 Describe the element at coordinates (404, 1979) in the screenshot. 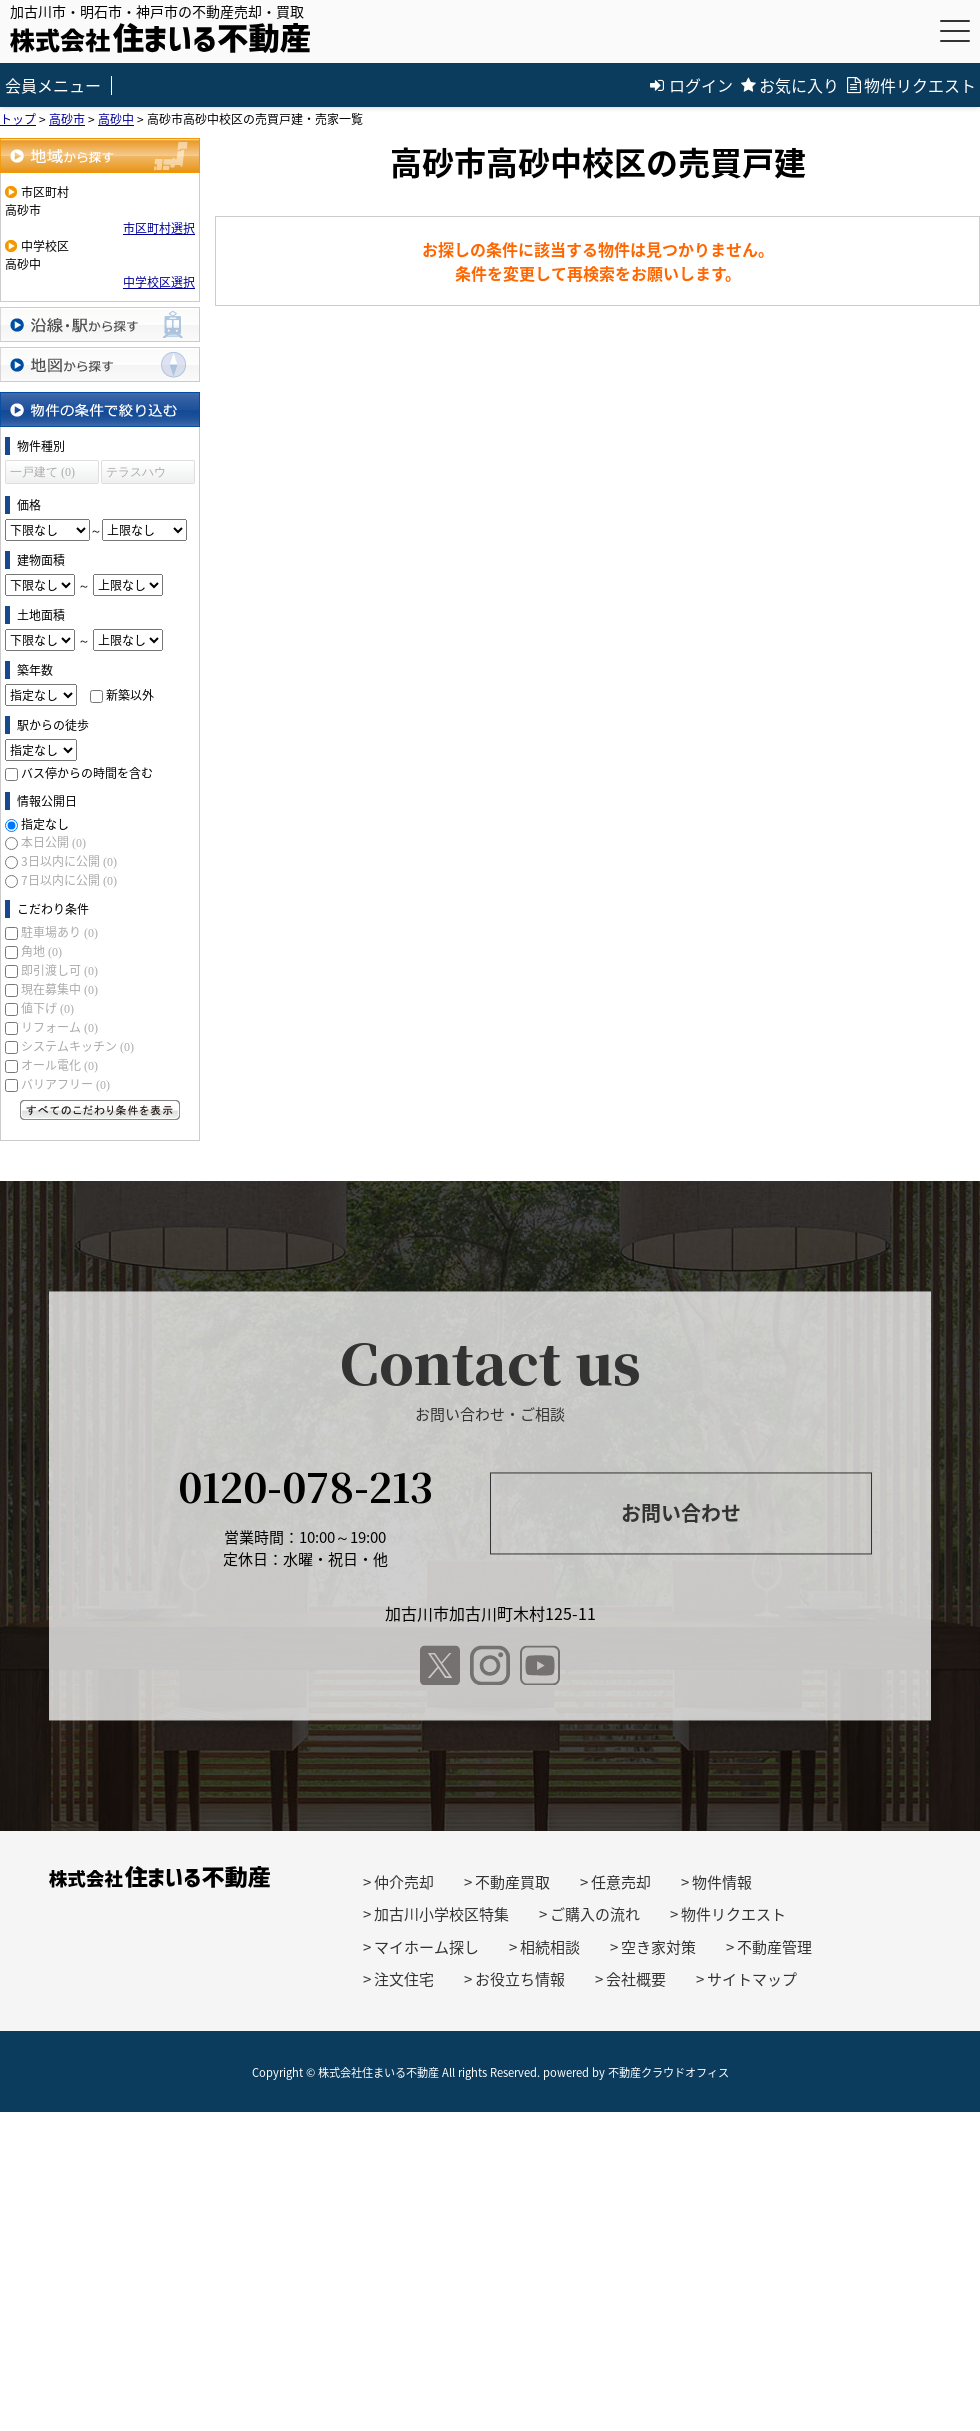

I see `注文住宅` at that location.